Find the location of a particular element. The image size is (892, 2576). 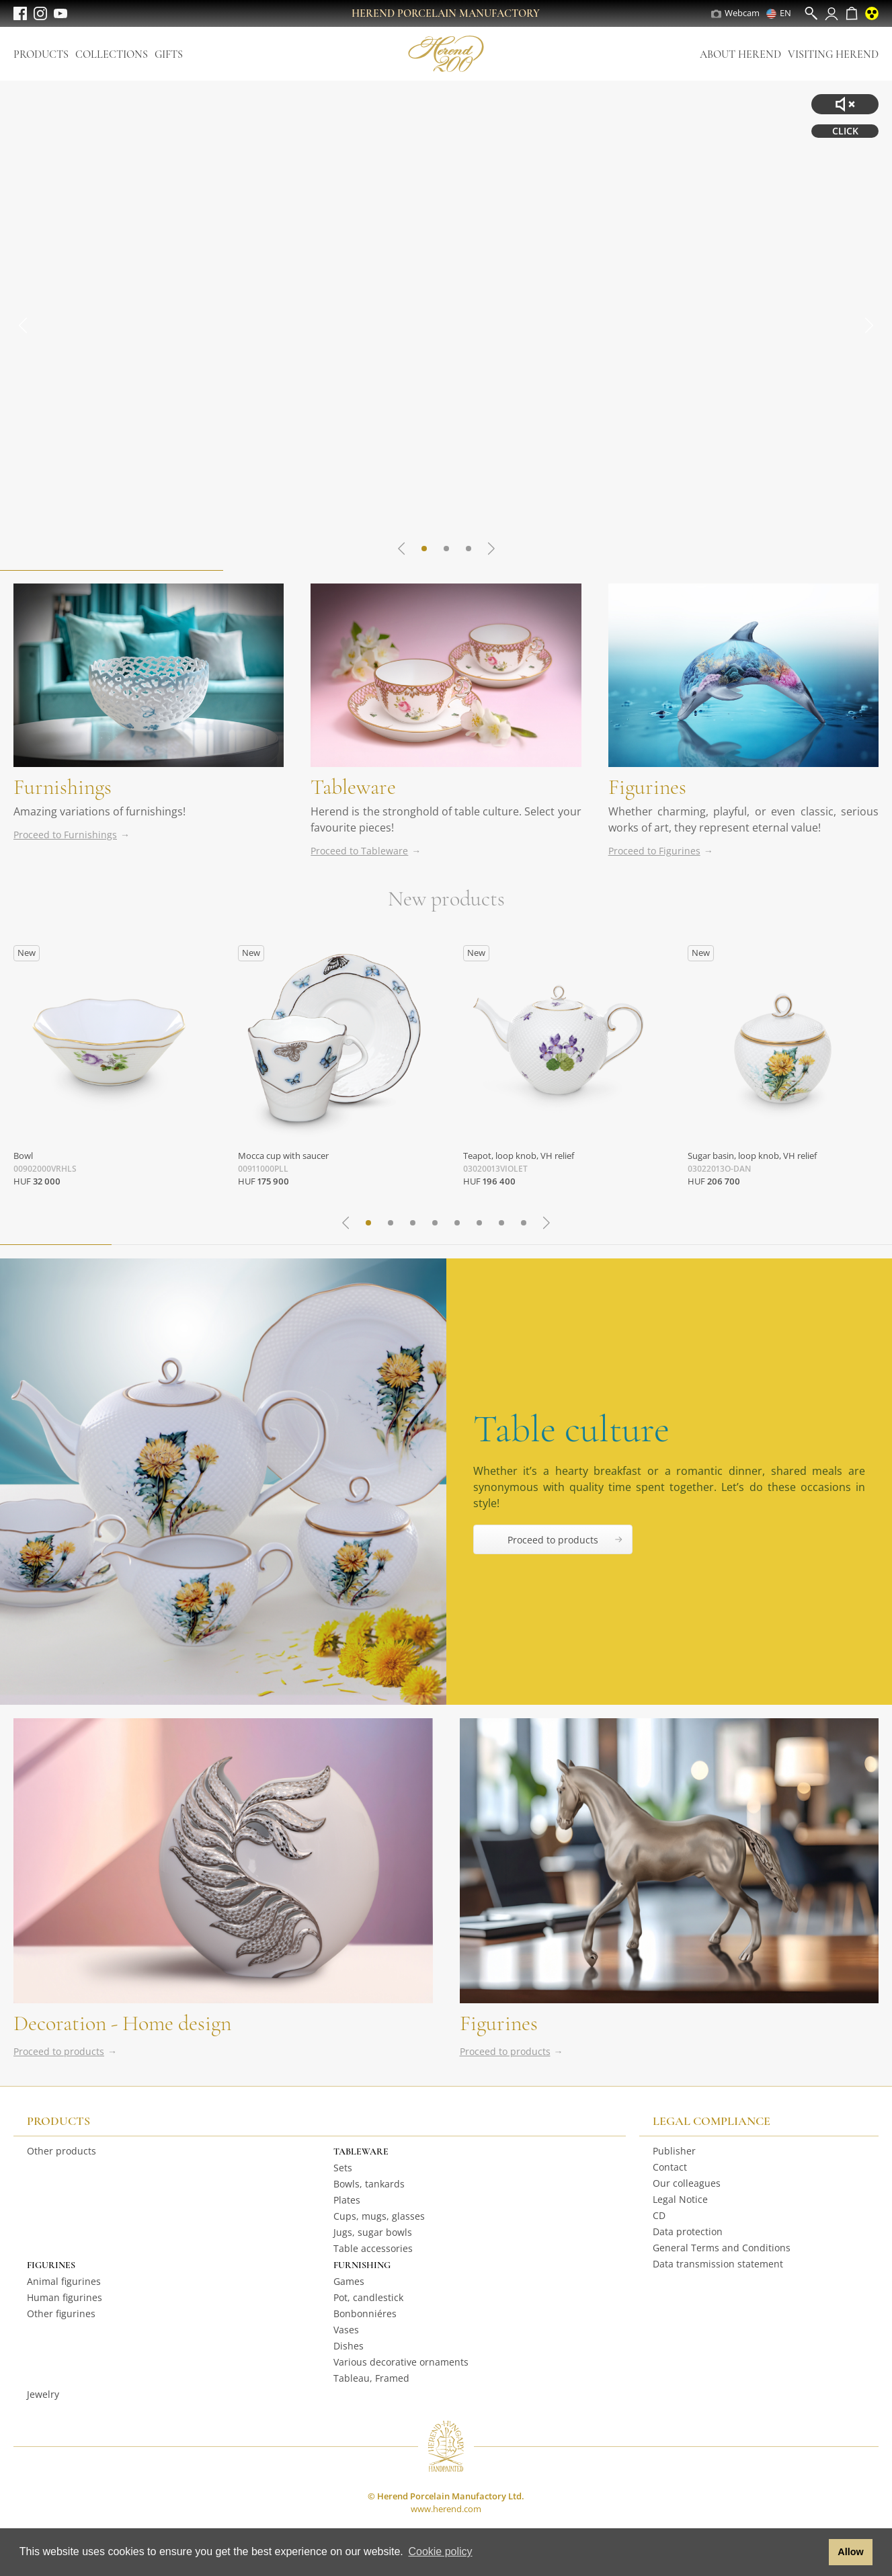

About Herend is located at coordinates (740, 54).